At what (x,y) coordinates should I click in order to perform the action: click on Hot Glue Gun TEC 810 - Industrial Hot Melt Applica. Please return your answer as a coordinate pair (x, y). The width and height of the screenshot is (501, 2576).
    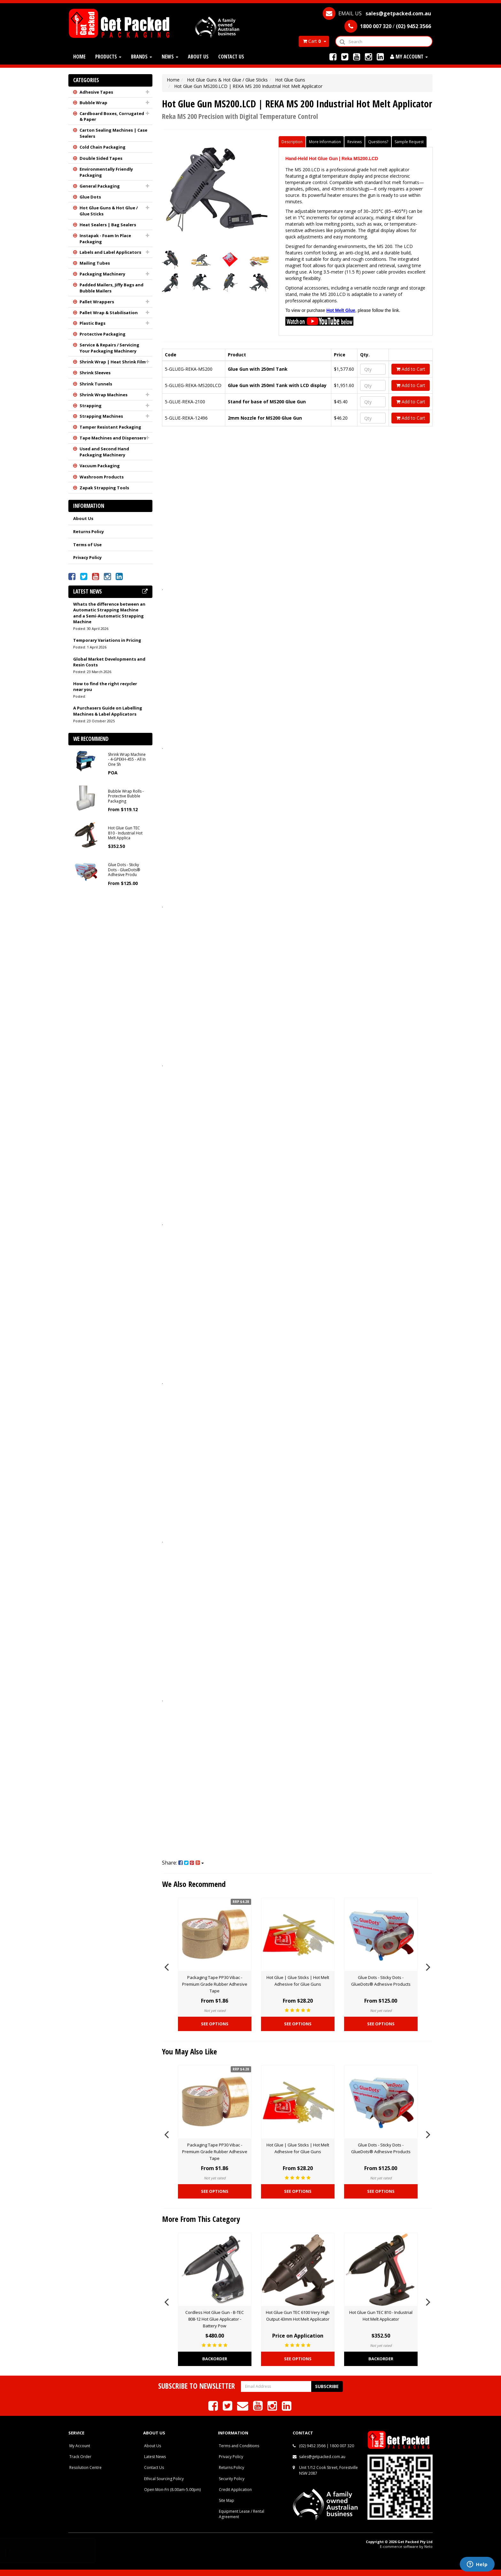
    Looking at the image, I should click on (125, 833).